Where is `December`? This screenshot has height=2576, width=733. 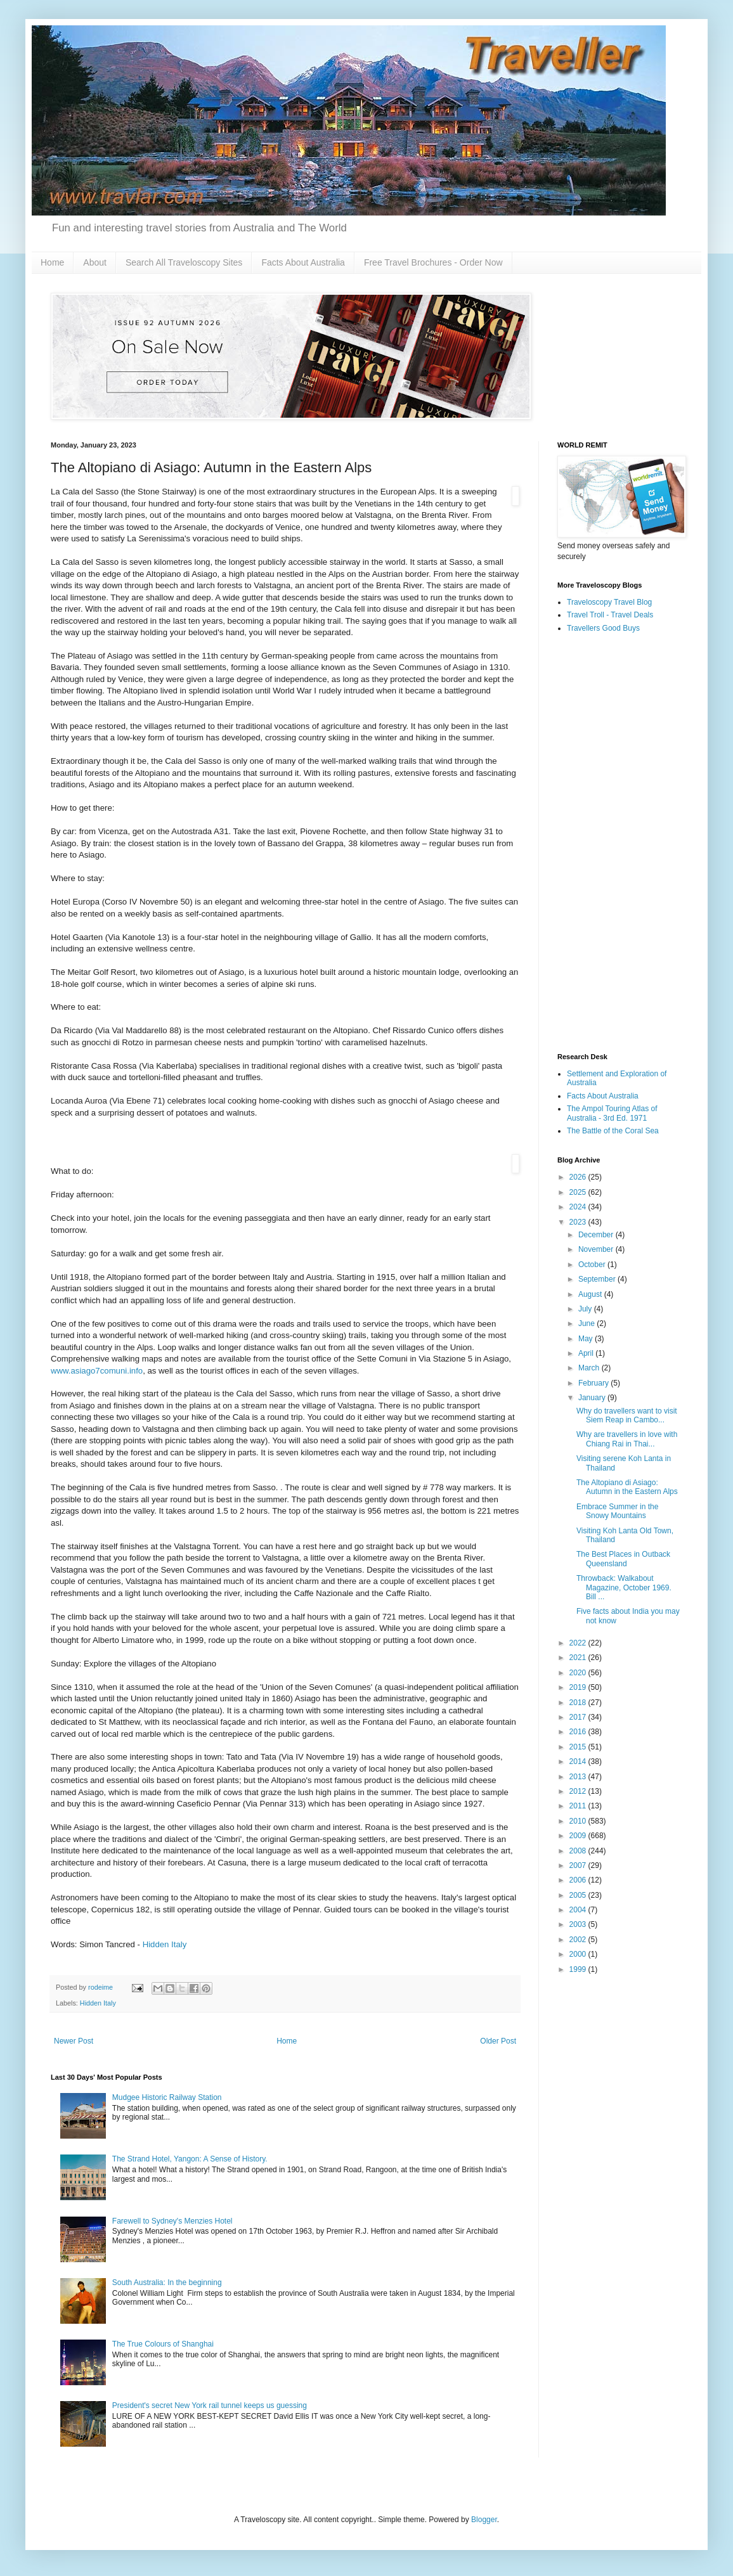
December is located at coordinates (597, 1234).